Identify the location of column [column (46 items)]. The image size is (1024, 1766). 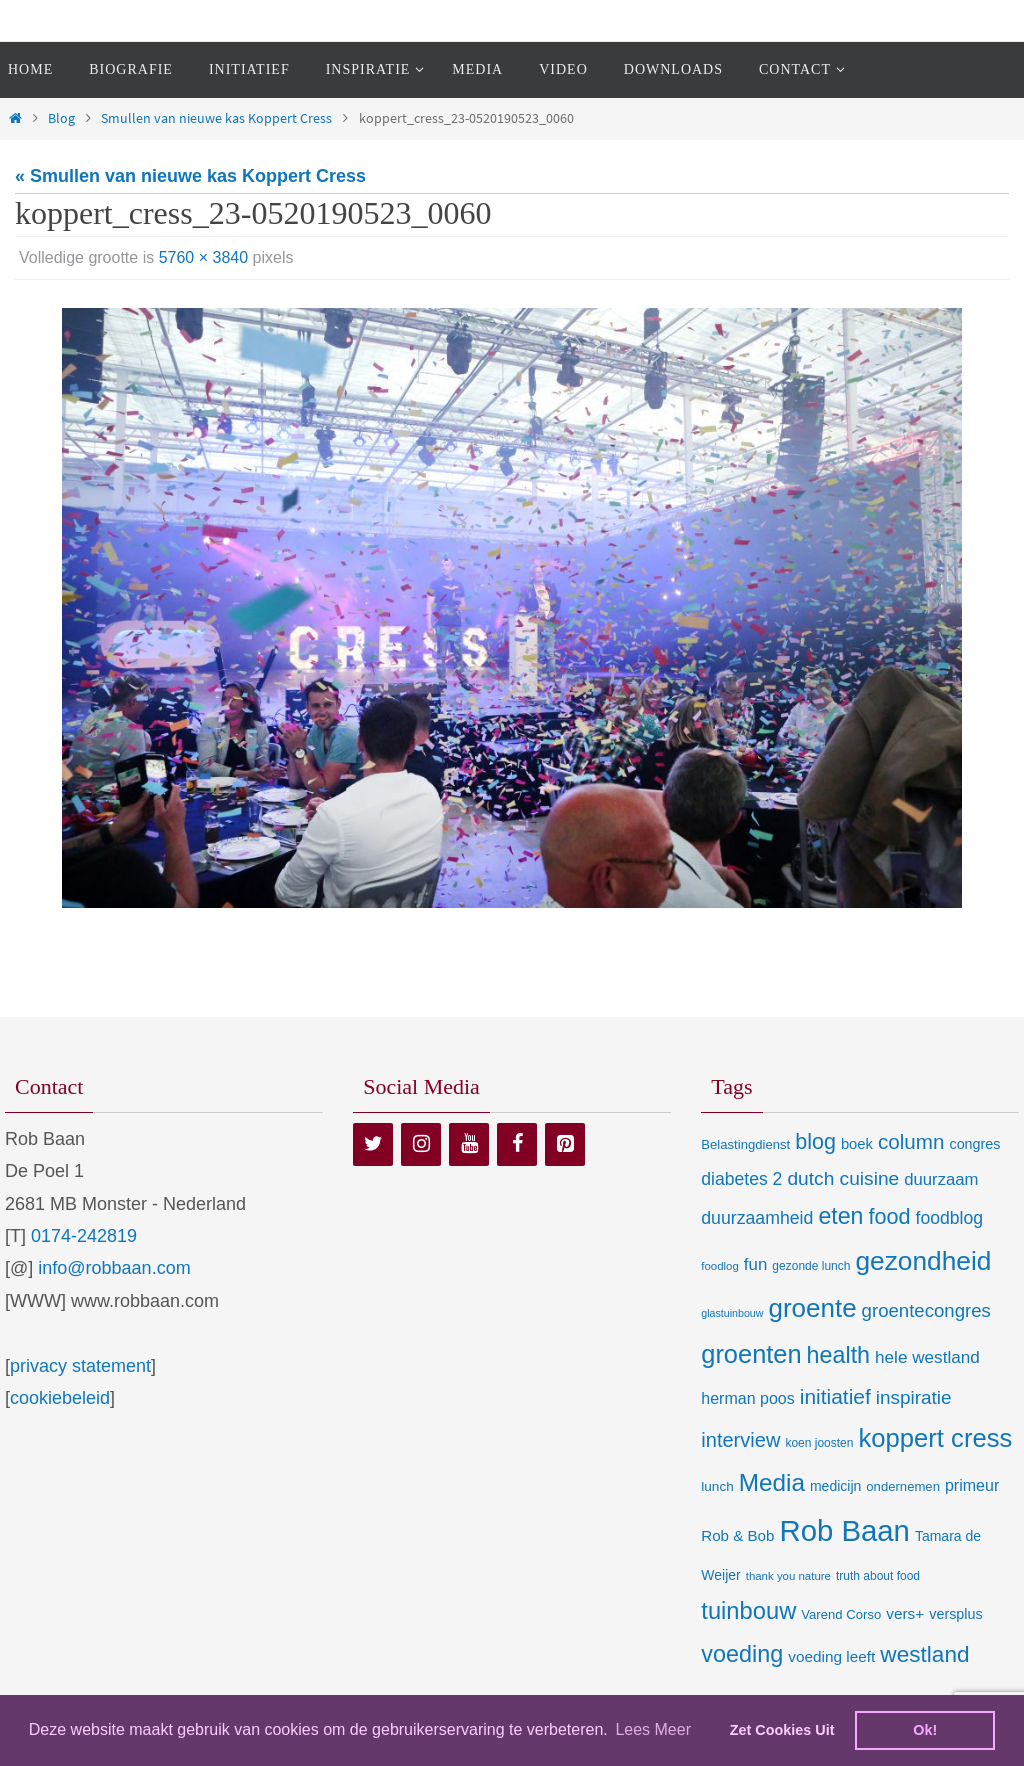
(911, 1141).